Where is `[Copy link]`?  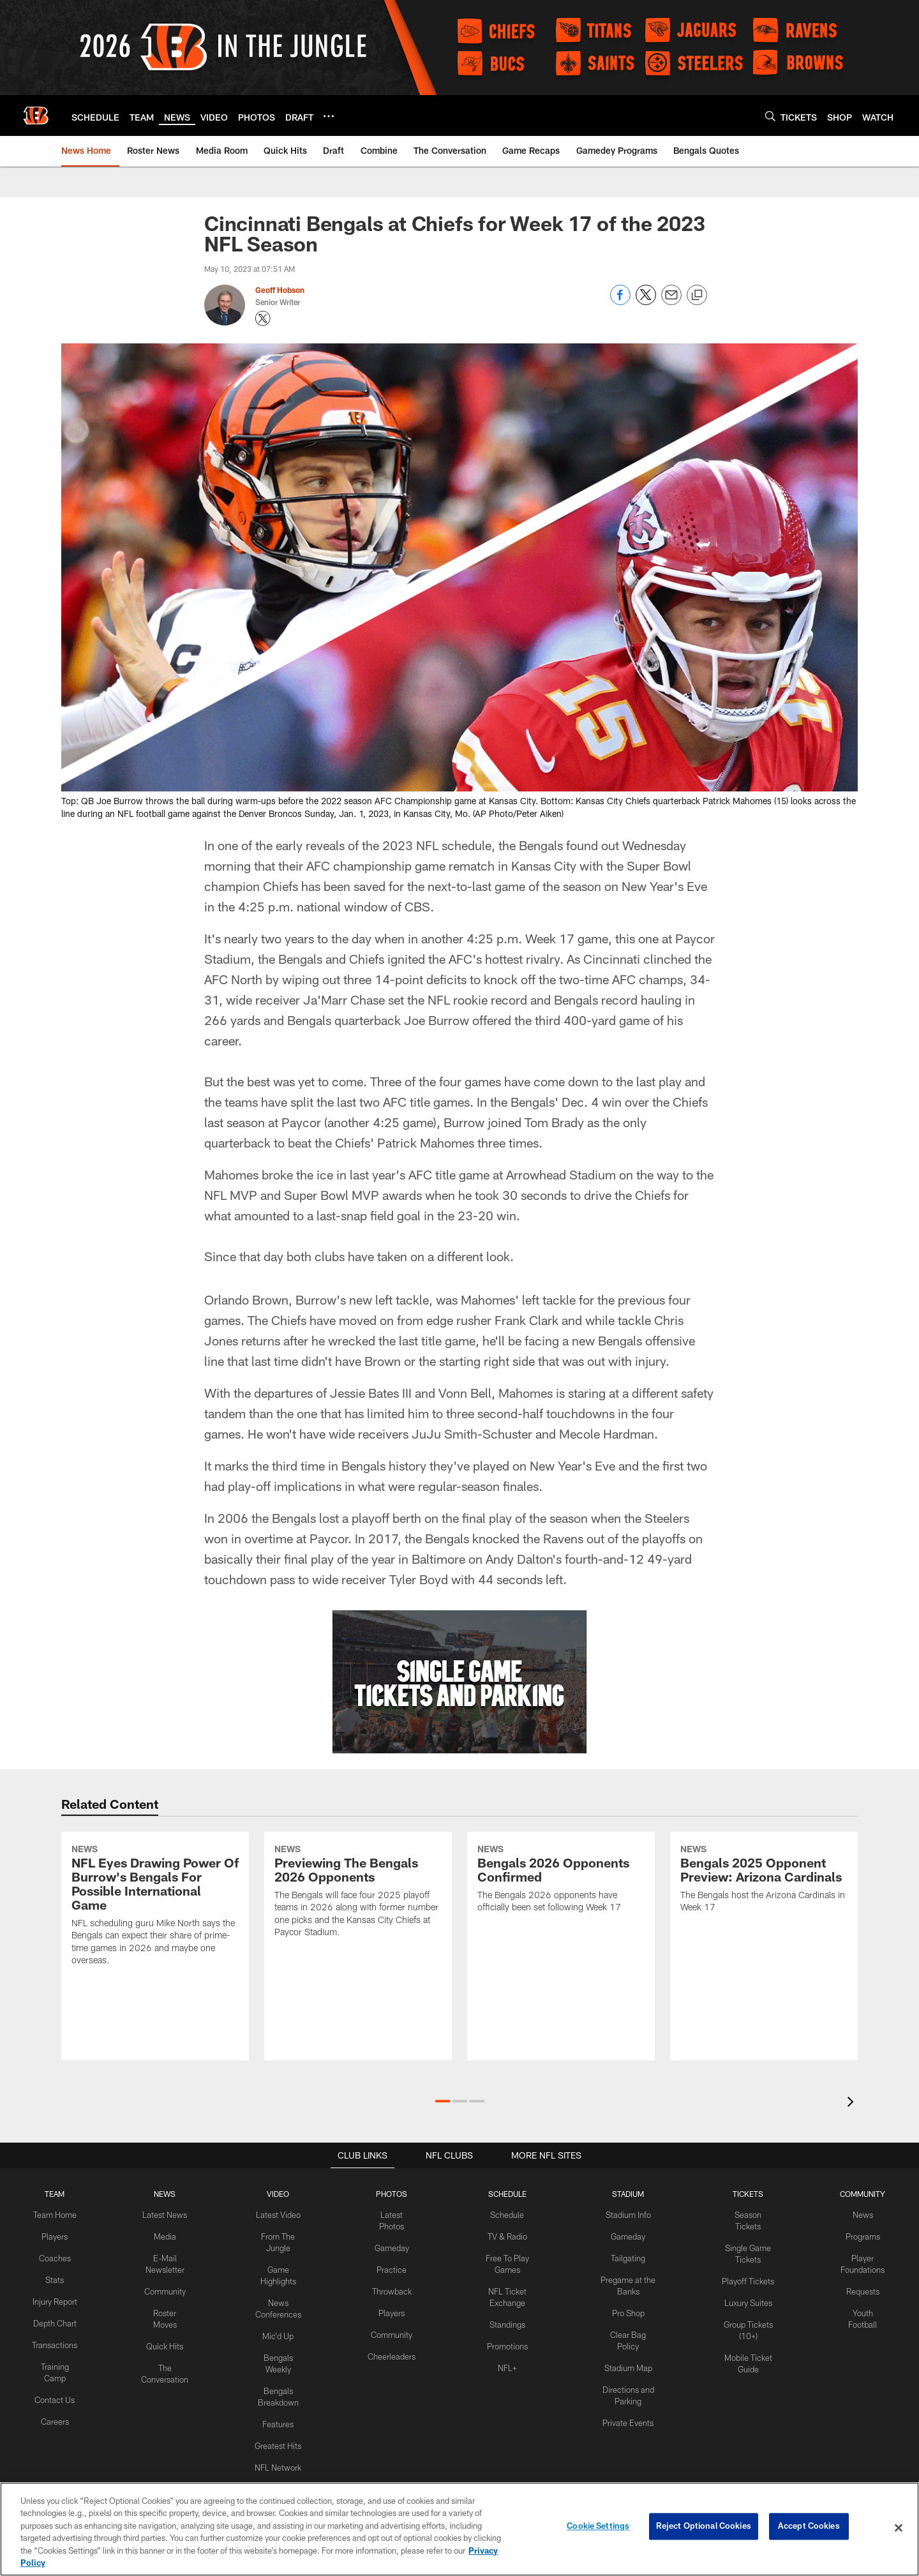
[Copy link] is located at coordinates (697, 295).